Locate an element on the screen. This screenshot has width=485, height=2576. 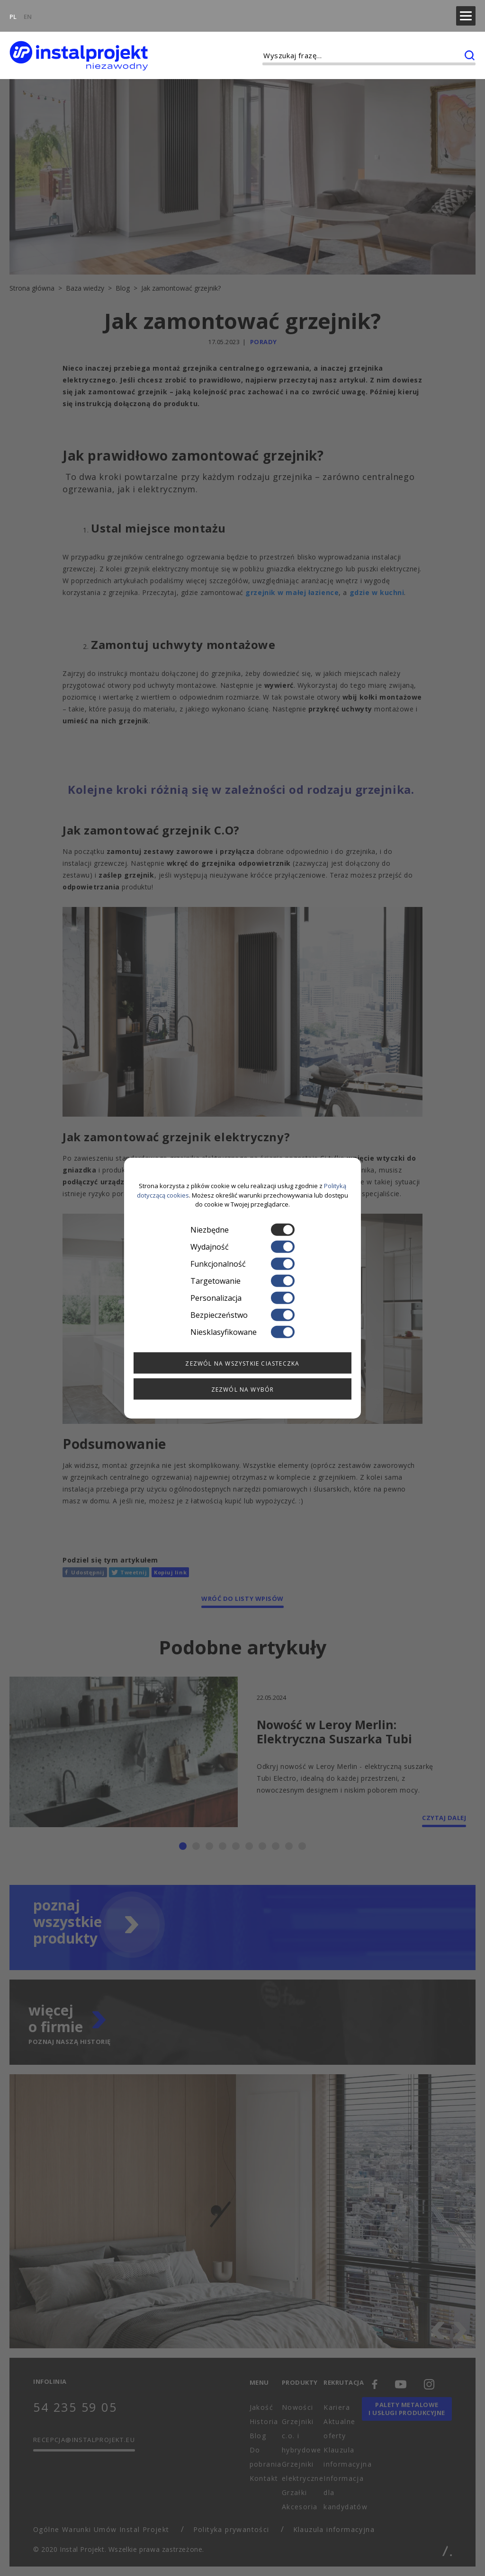
Targetowanie is located at coordinates (242, 1280).